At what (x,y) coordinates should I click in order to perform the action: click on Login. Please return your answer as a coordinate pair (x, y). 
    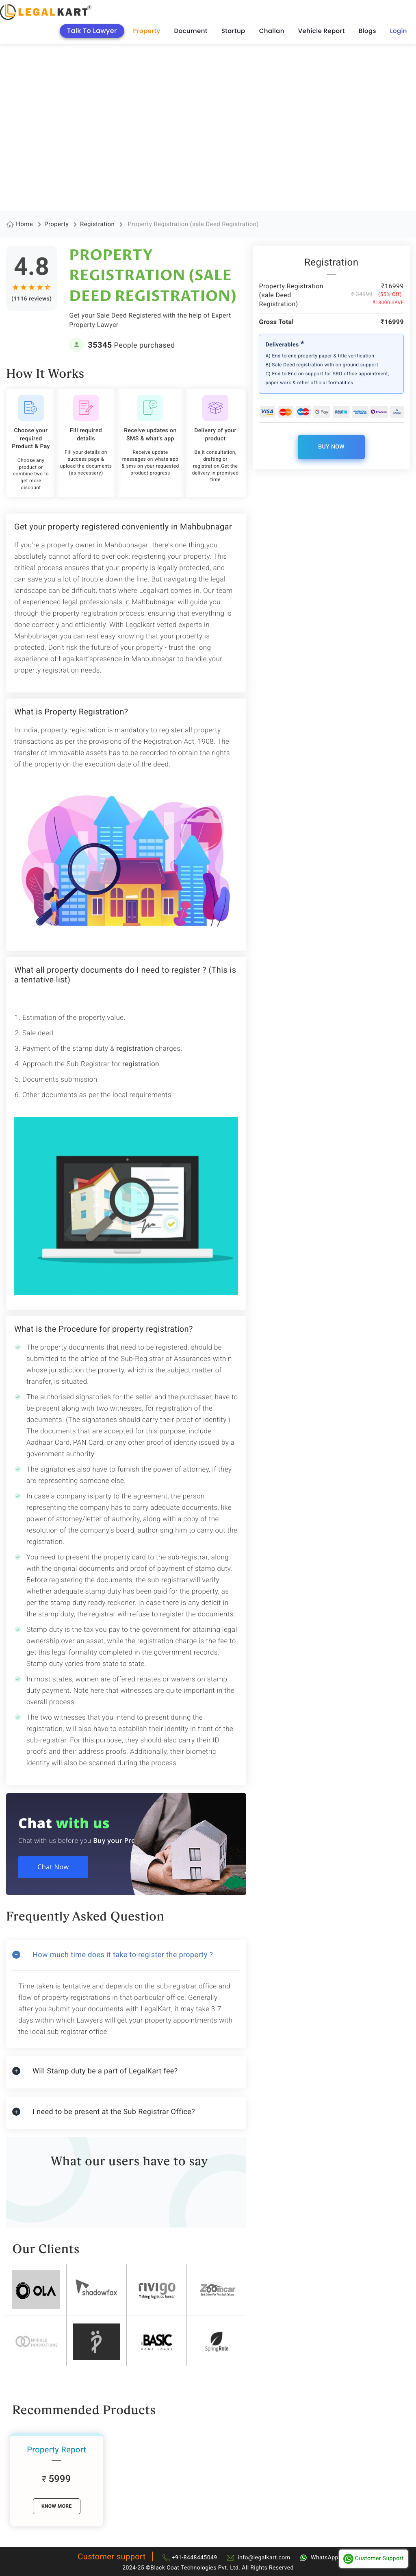
    Looking at the image, I should click on (398, 31).